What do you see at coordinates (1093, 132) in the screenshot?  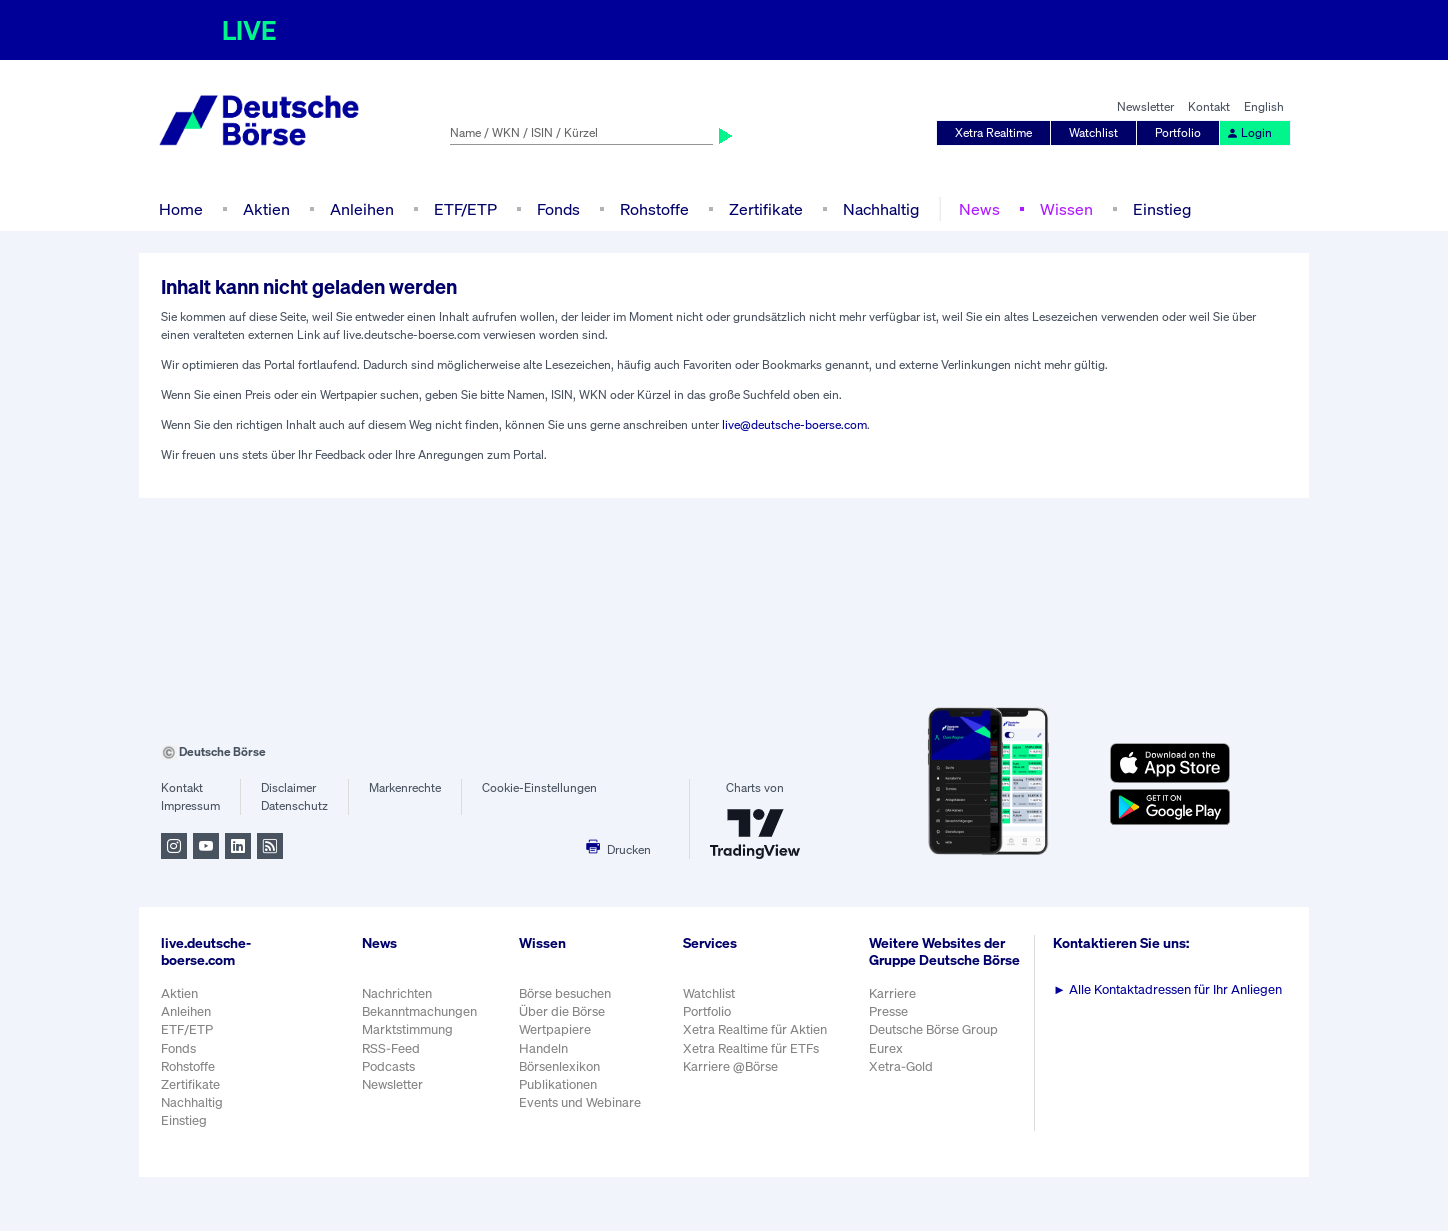 I see `Watchlist` at bounding box center [1093, 132].